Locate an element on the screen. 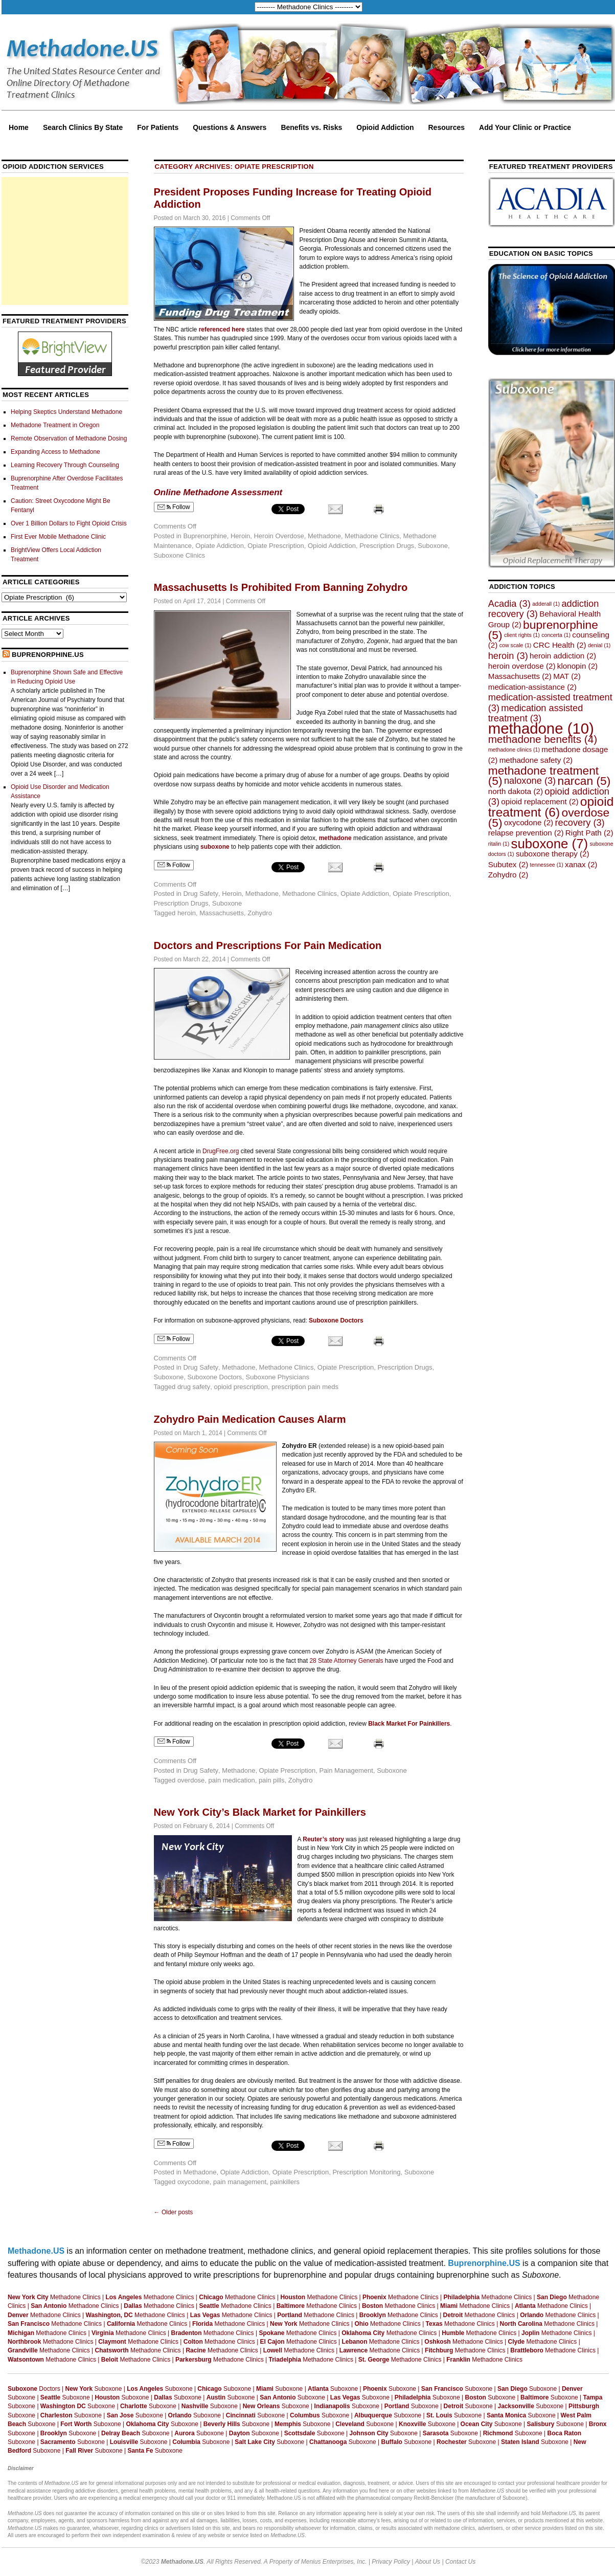  north dakota [north dakota (2 items)] is located at coordinates (515, 791).